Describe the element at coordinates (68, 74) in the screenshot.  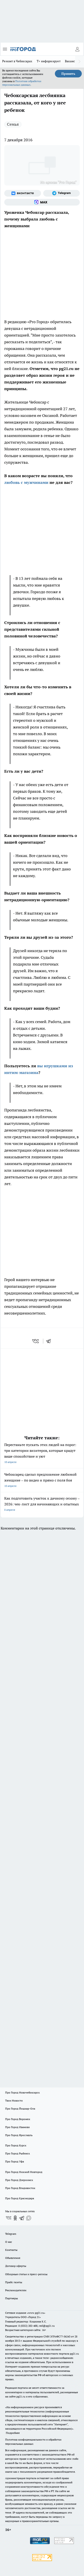
I see `Принять` at that location.